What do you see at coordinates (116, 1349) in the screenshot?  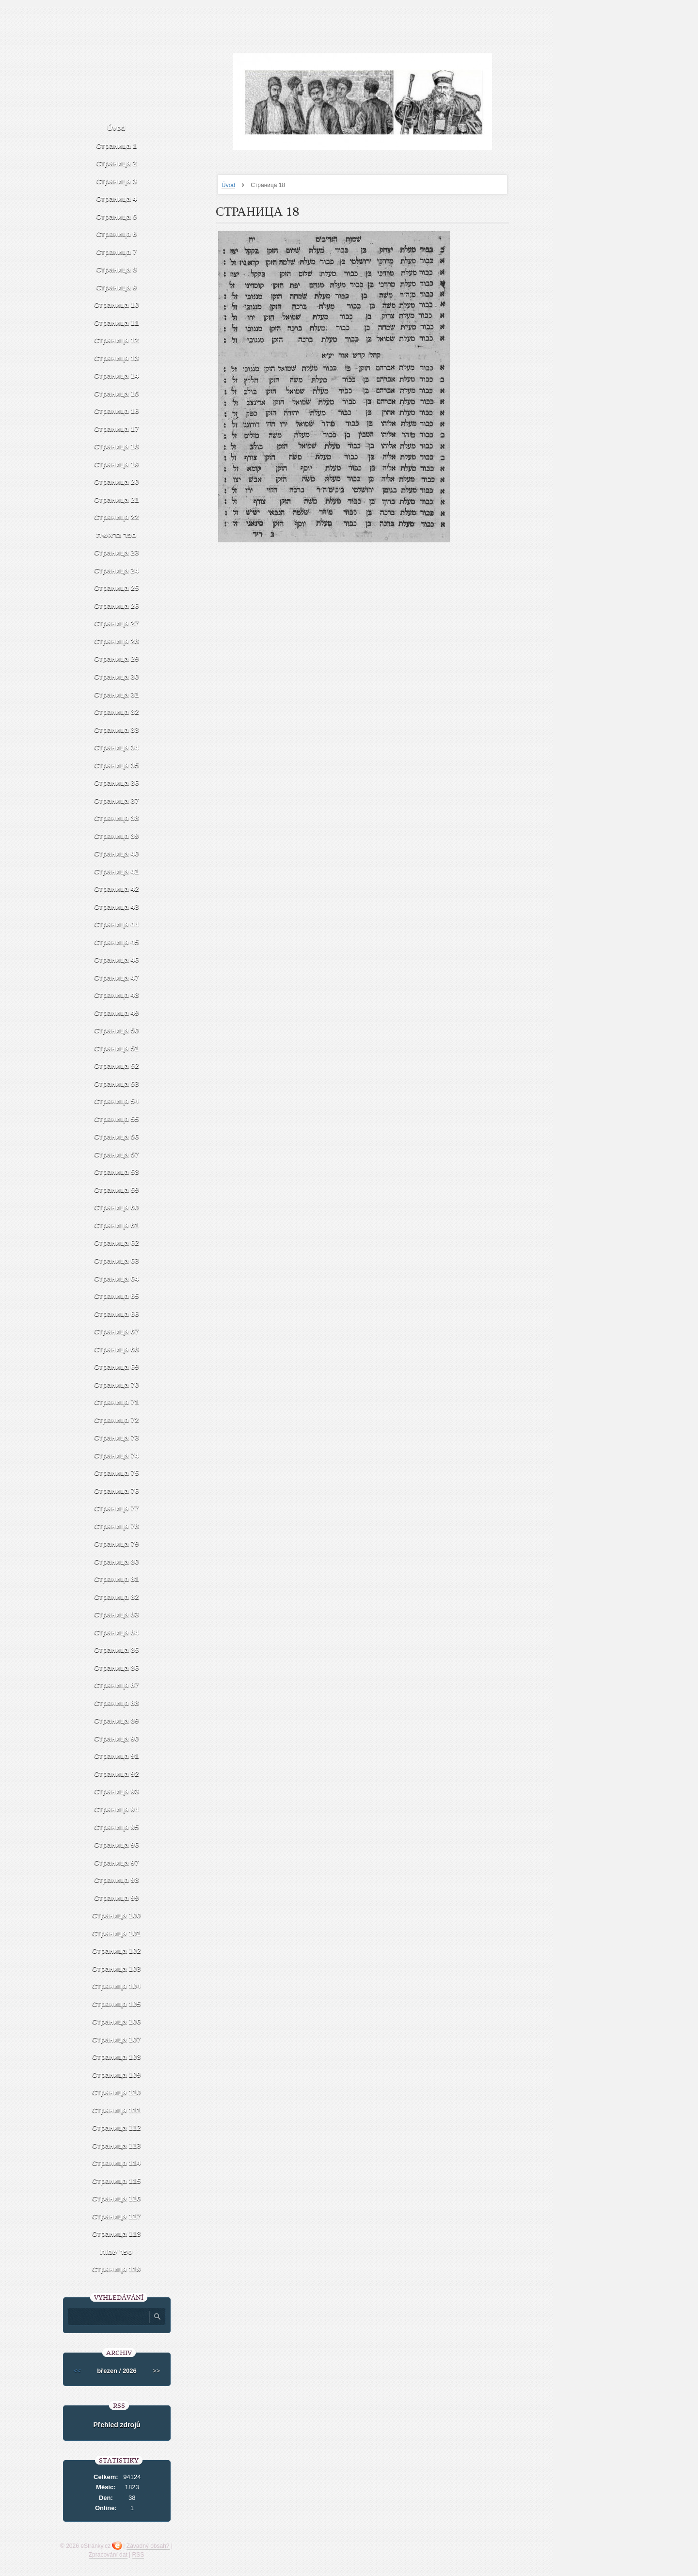 I see `Страница 68` at bounding box center [116, 1349].